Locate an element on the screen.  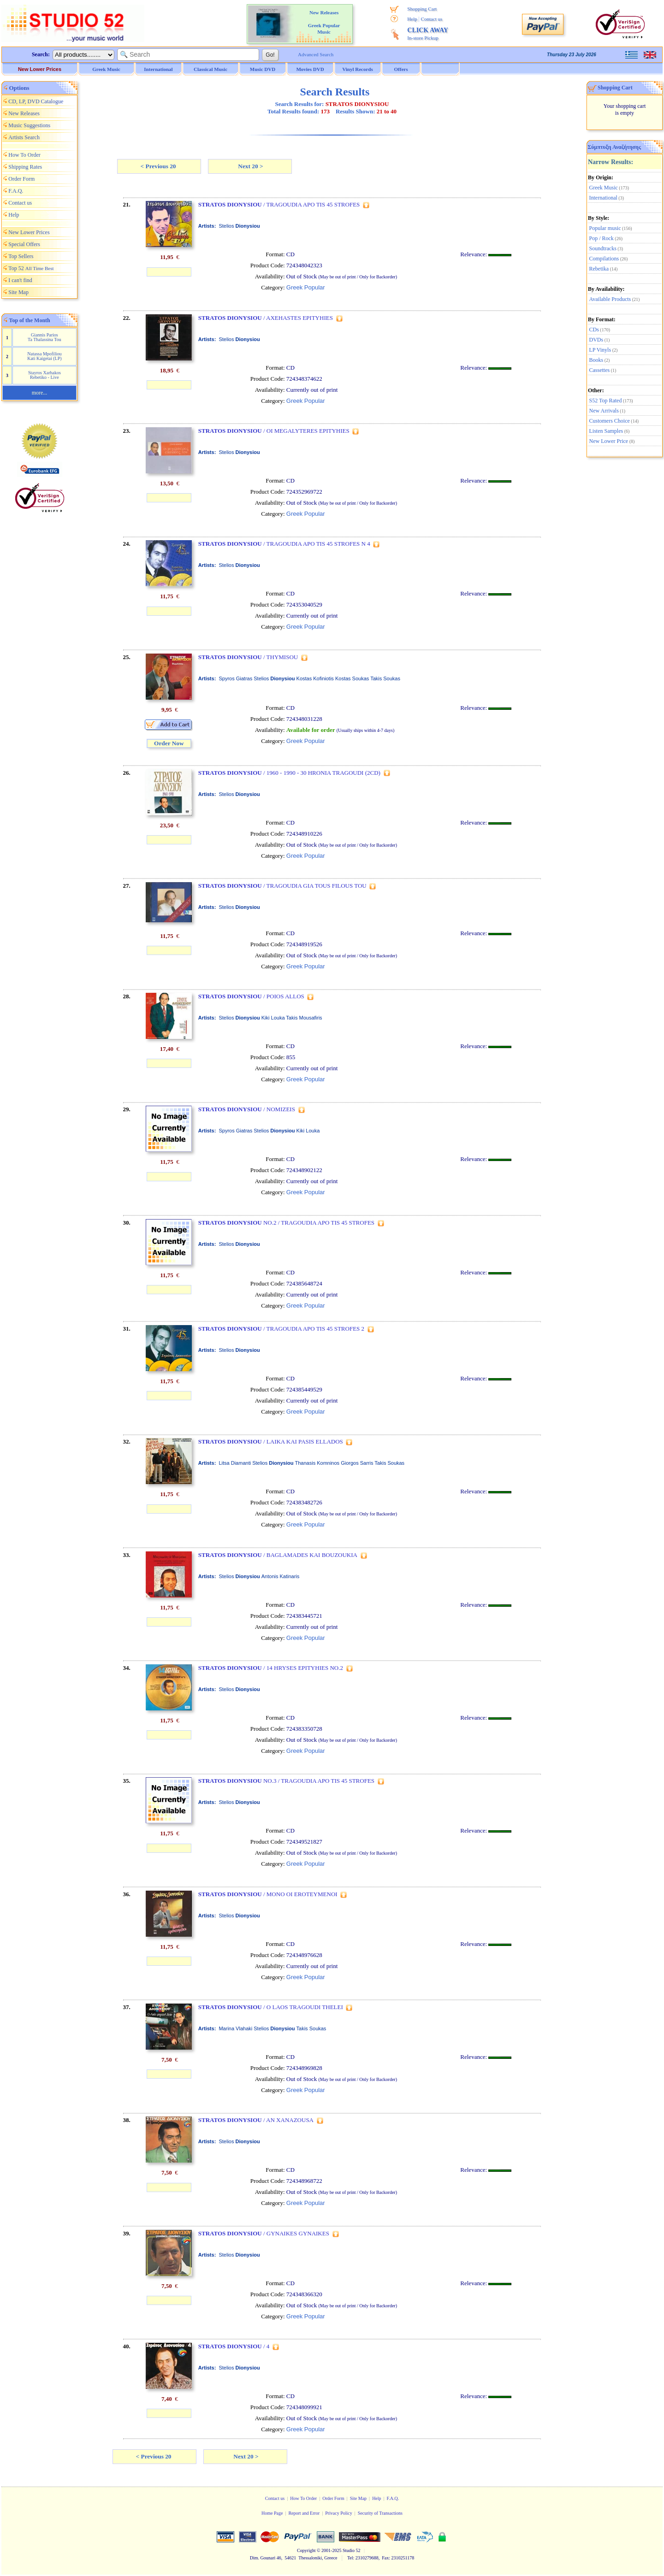
Cassettes is located at coordinates (599, 370).